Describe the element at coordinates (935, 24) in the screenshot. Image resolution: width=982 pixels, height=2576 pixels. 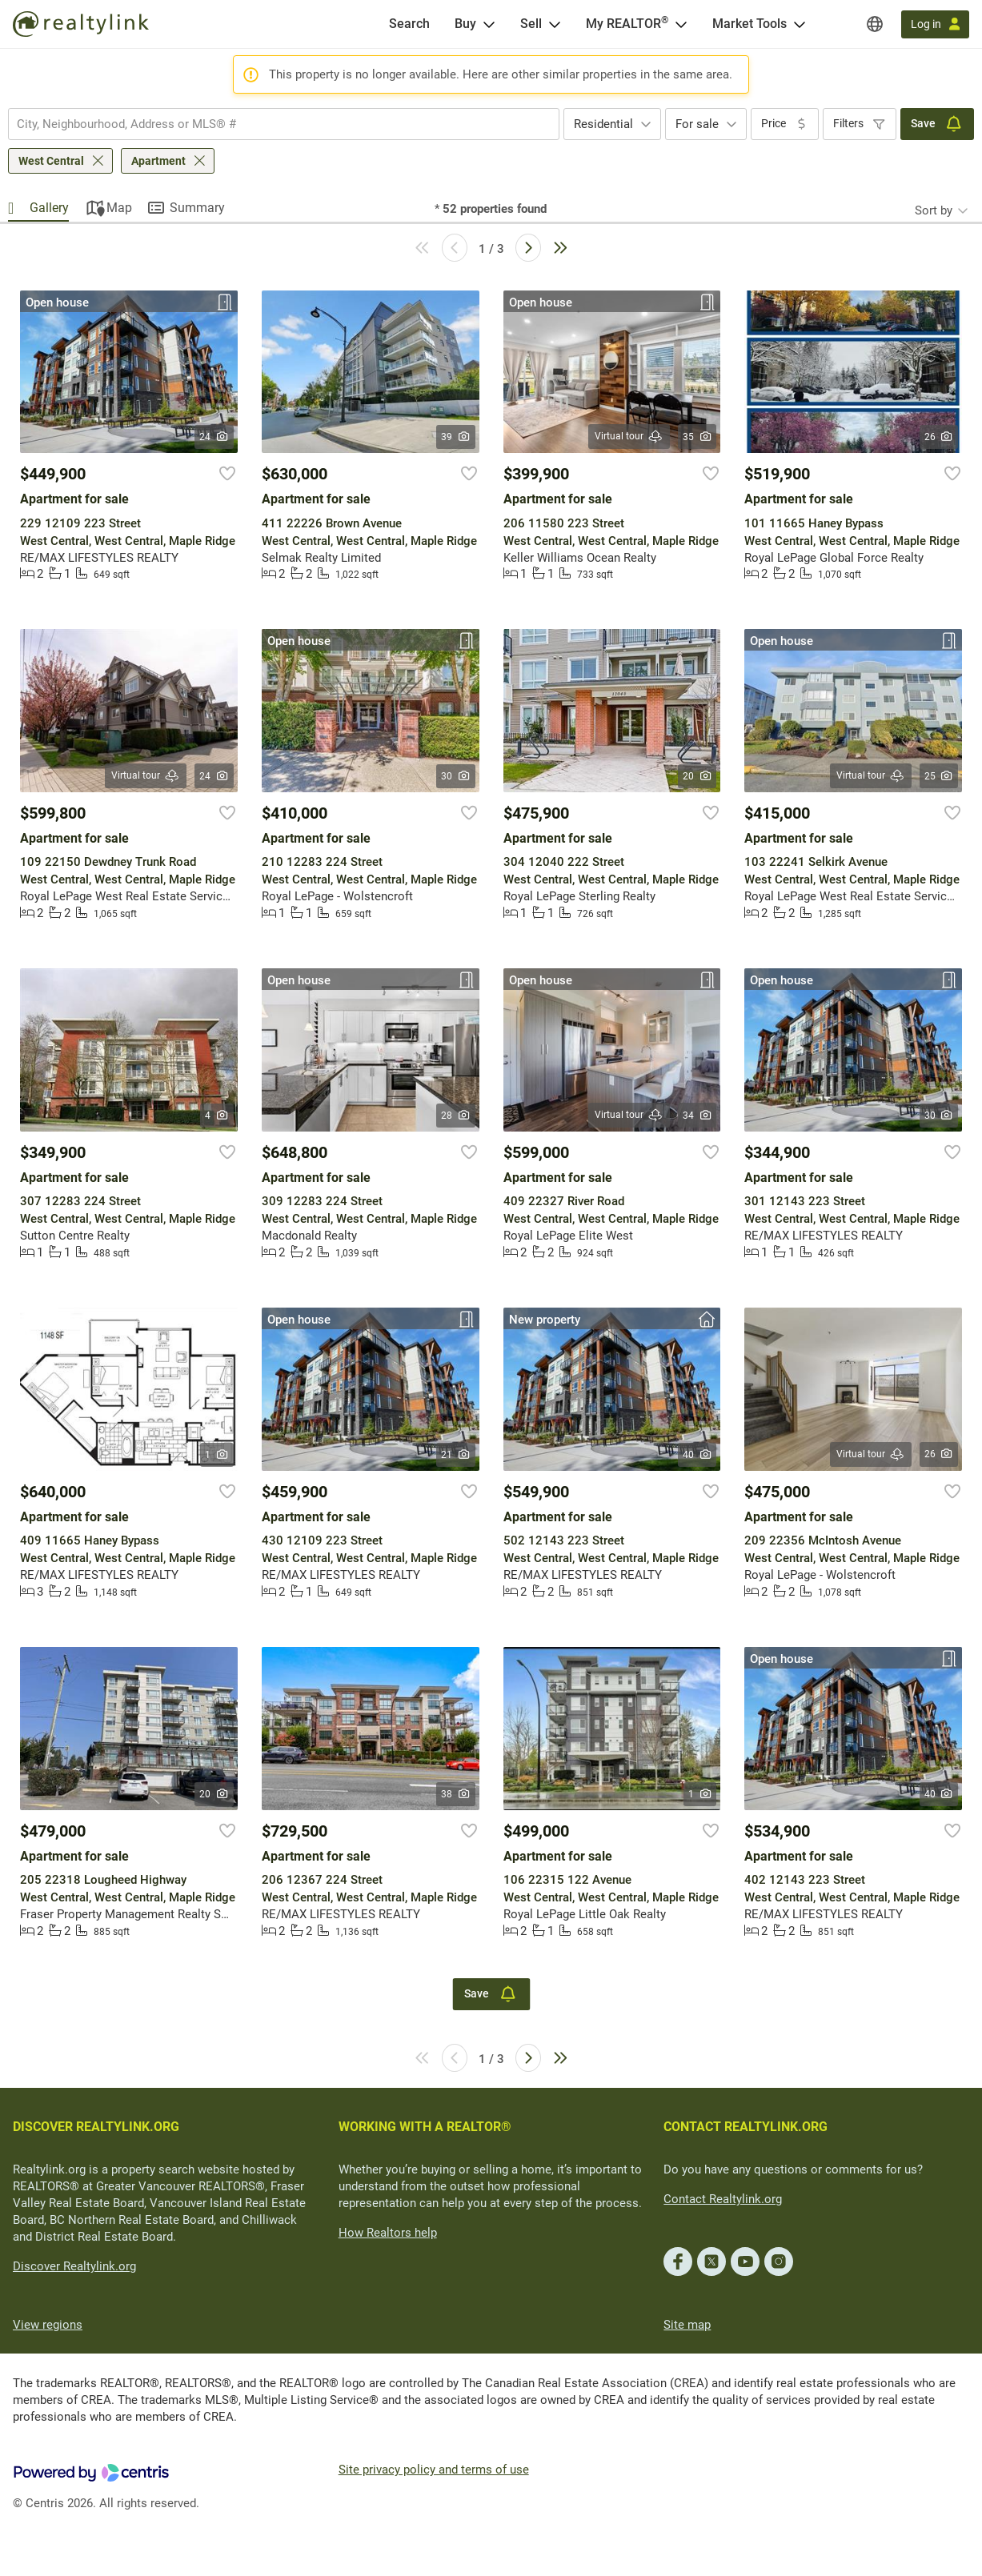
I see `[Log in]` at that location.